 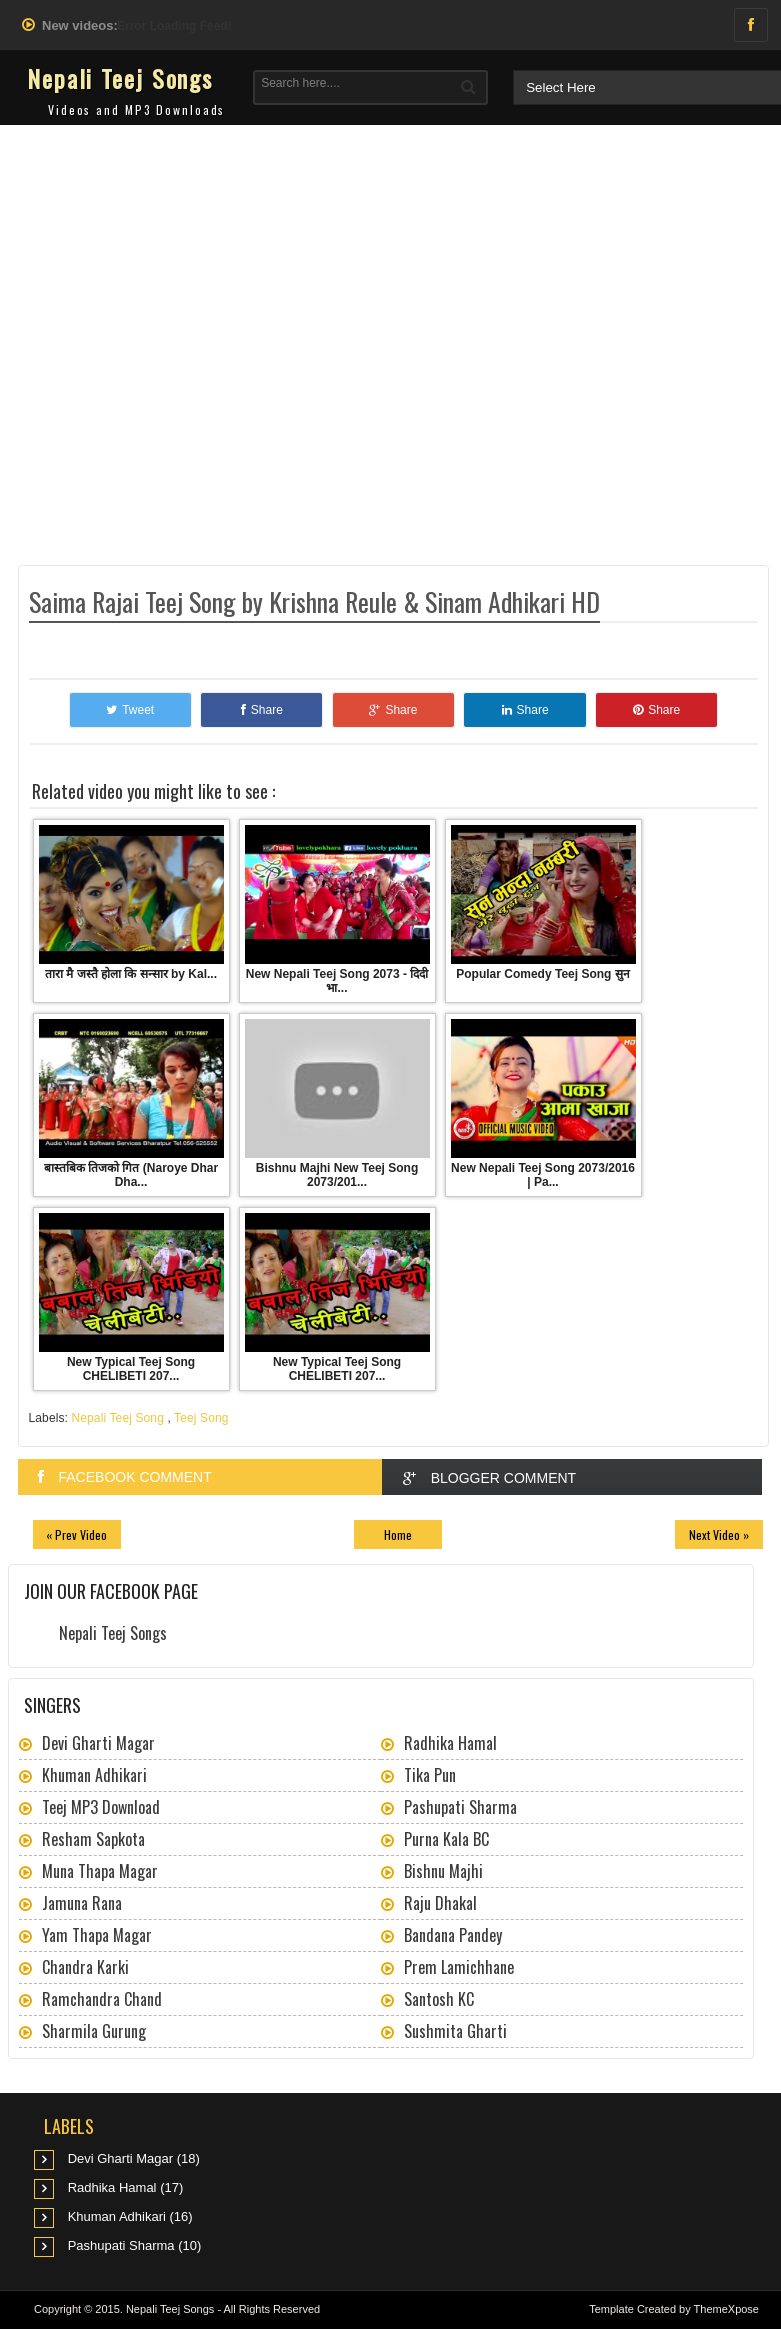 I want to click on « Prev Video, so click(x=76, y=1534).